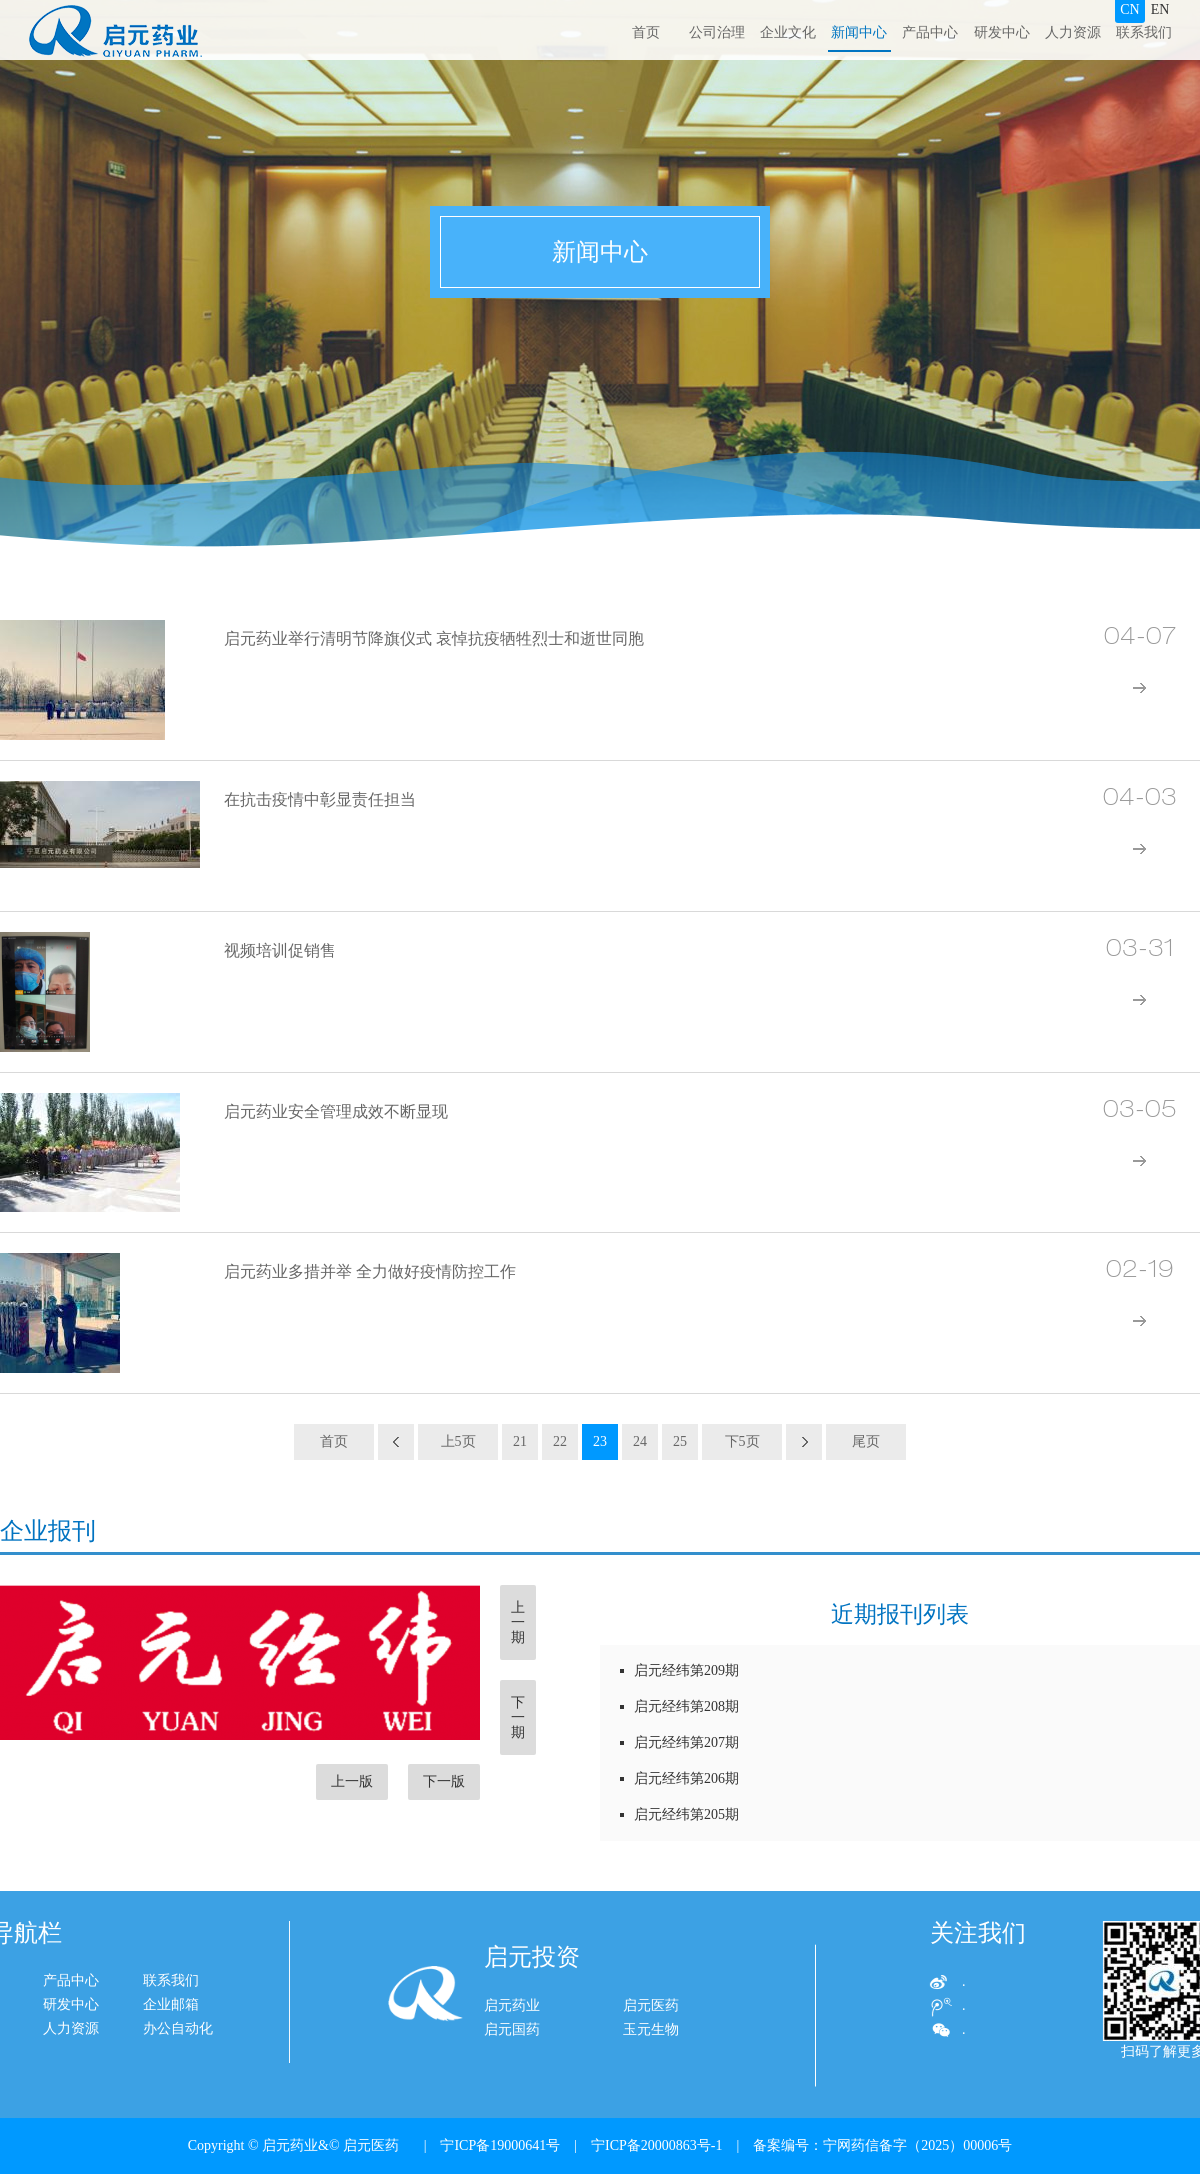 Image resolution: width=1200 pixels, height=2174 pixels. Describe the element at coordinates (679, 1742) in the screenshot. I see `启元经纬第207期` at that location.